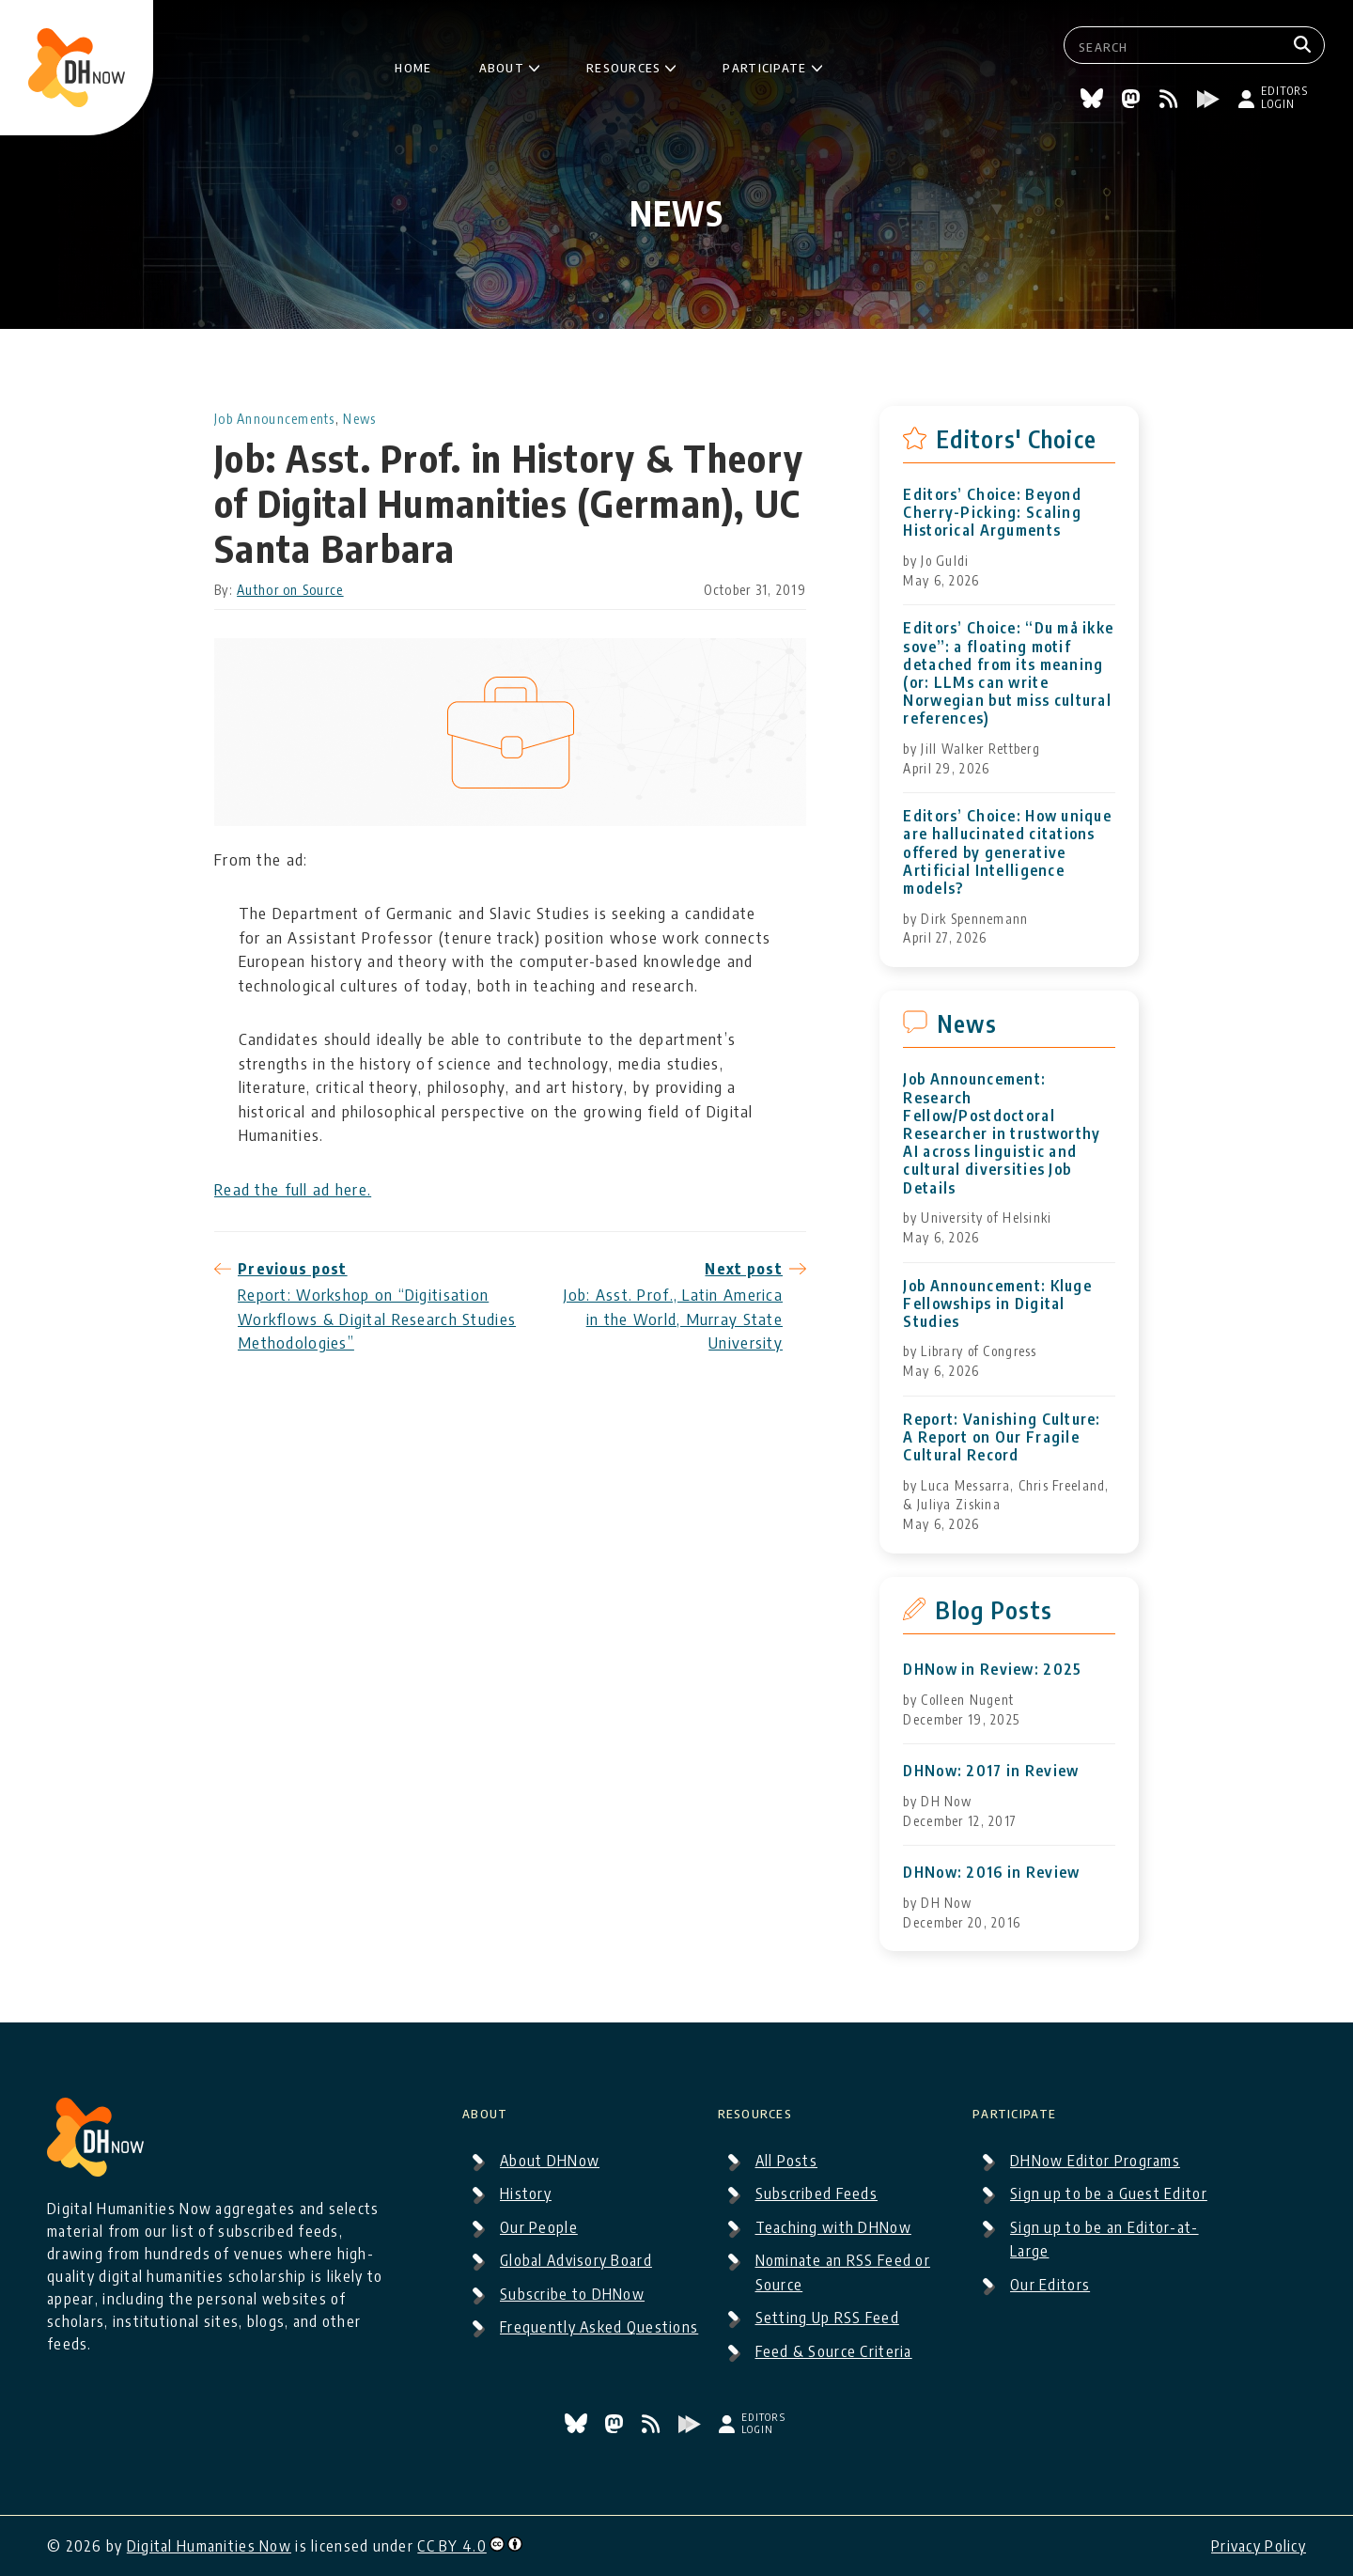  What do you see at coordinates (452, 2546) in the screenshot?
I see `CC BY 4.0` at bounding box center [452, 2546].